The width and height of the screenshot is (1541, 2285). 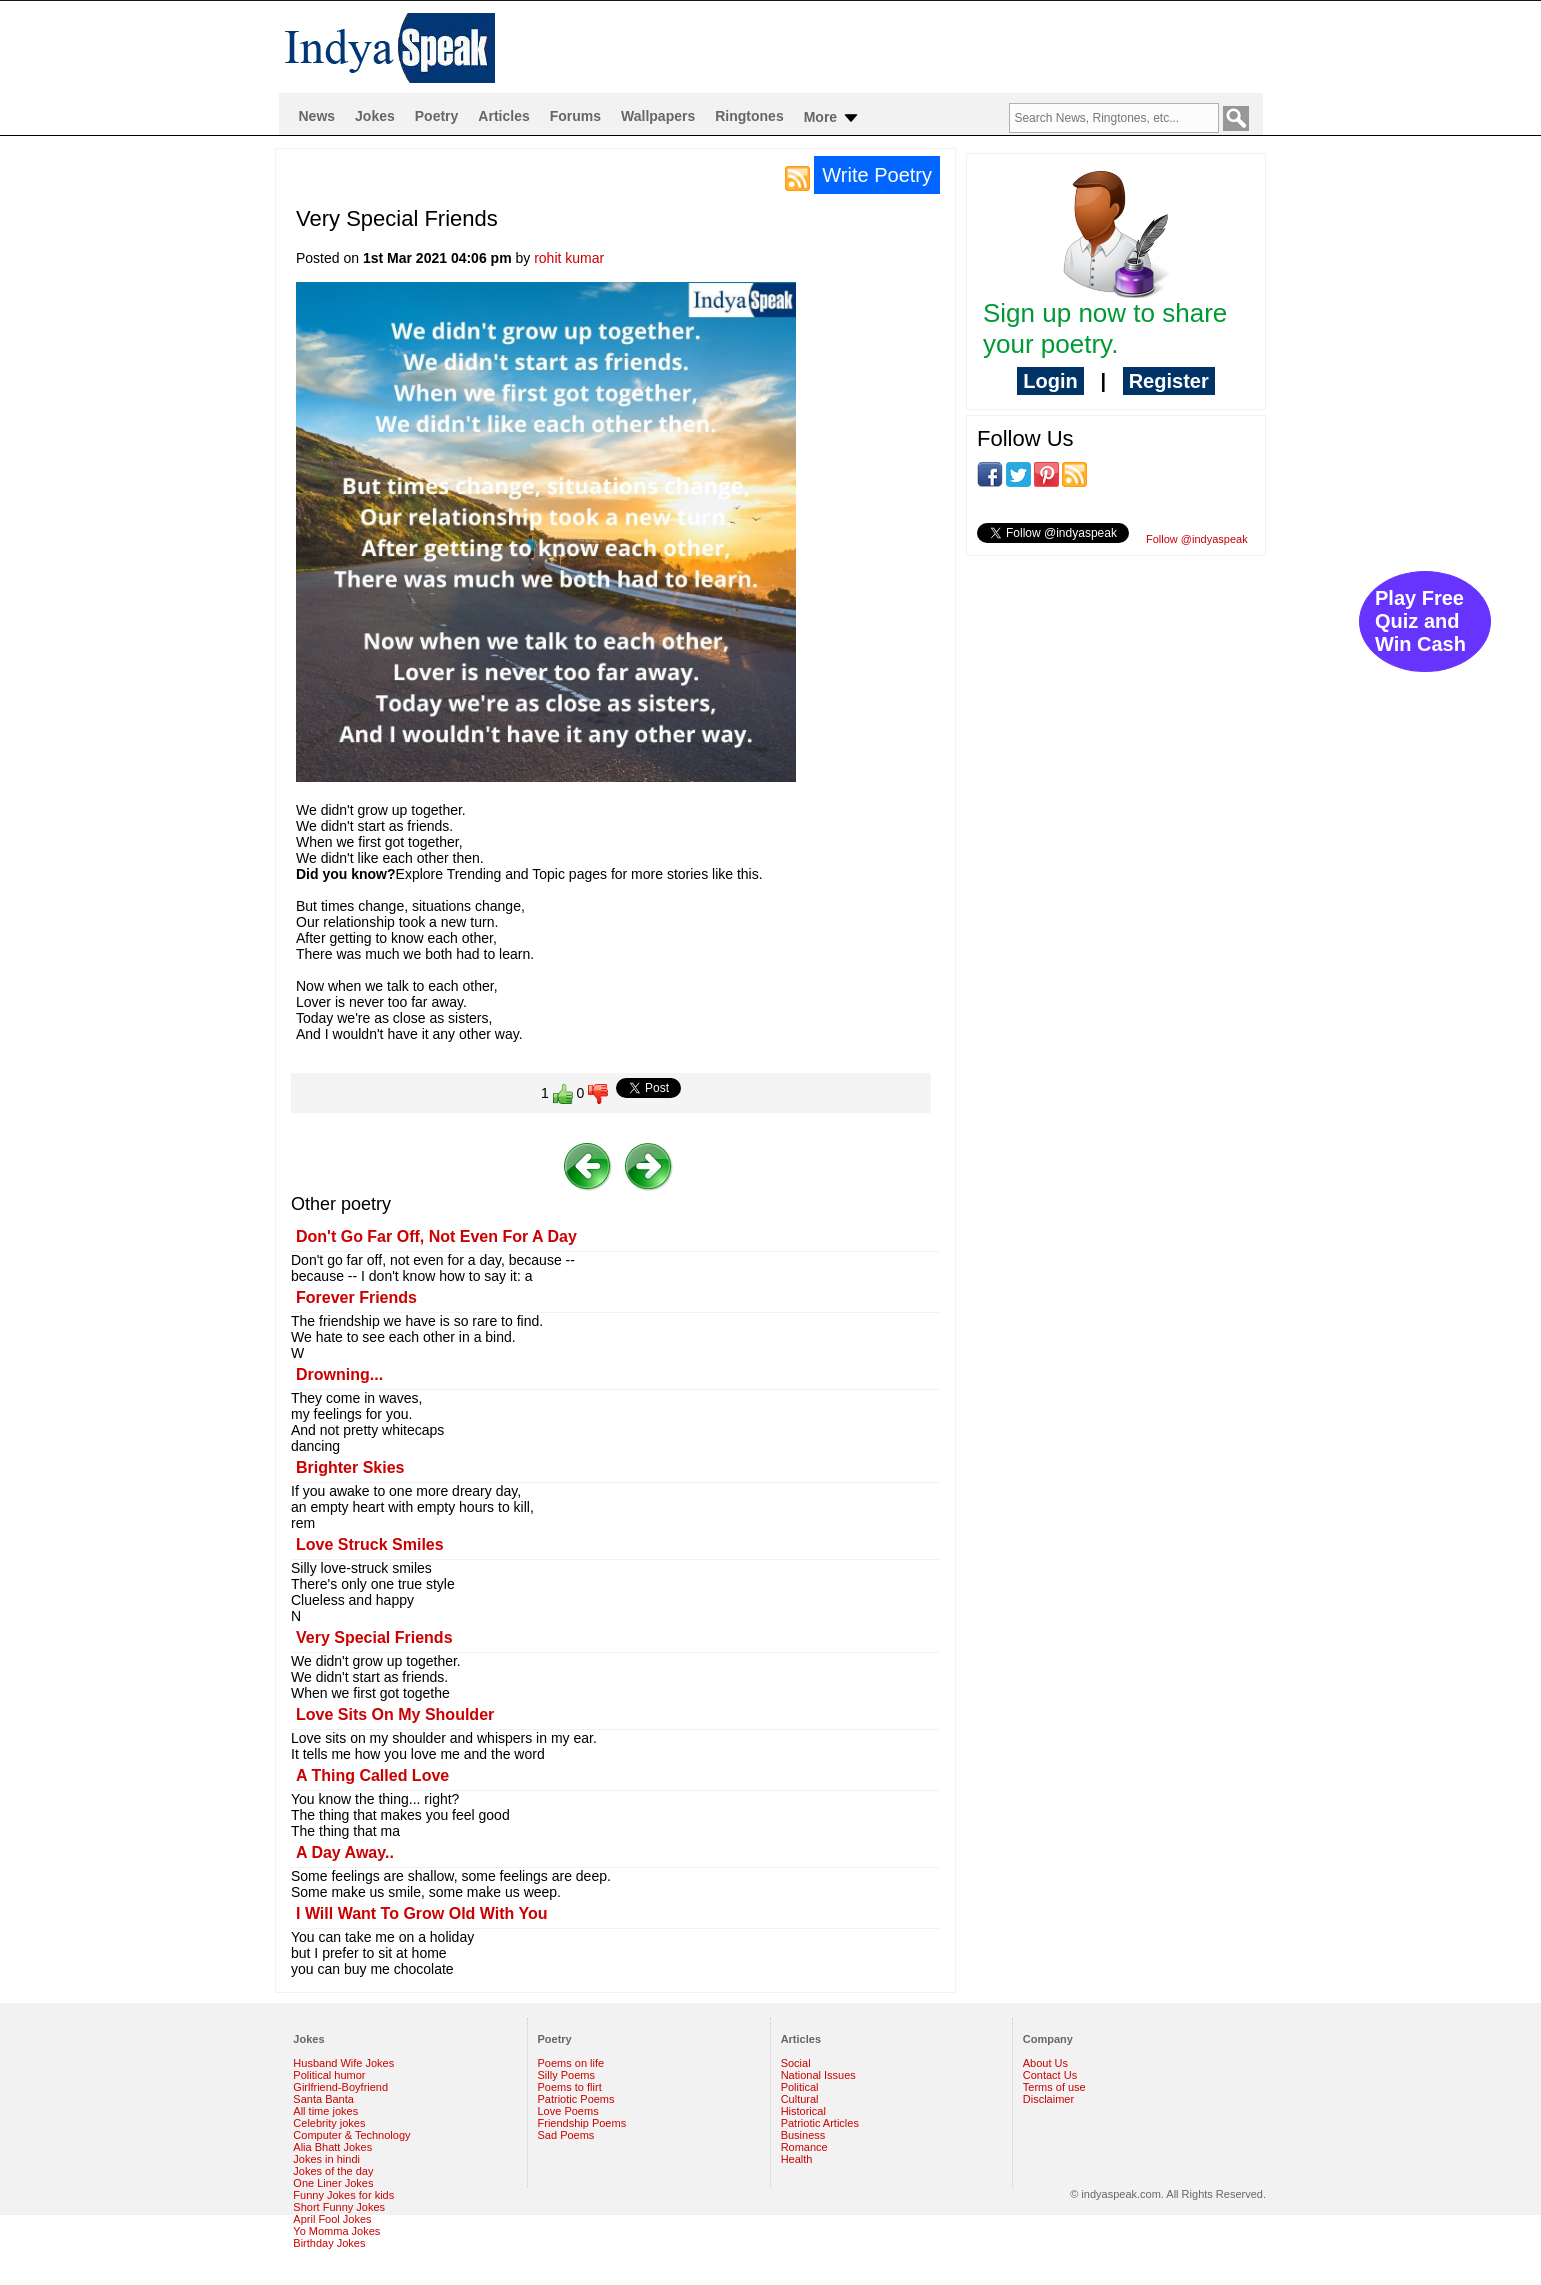 I want to click on A Day Away.., so click(x=345, y=1852).